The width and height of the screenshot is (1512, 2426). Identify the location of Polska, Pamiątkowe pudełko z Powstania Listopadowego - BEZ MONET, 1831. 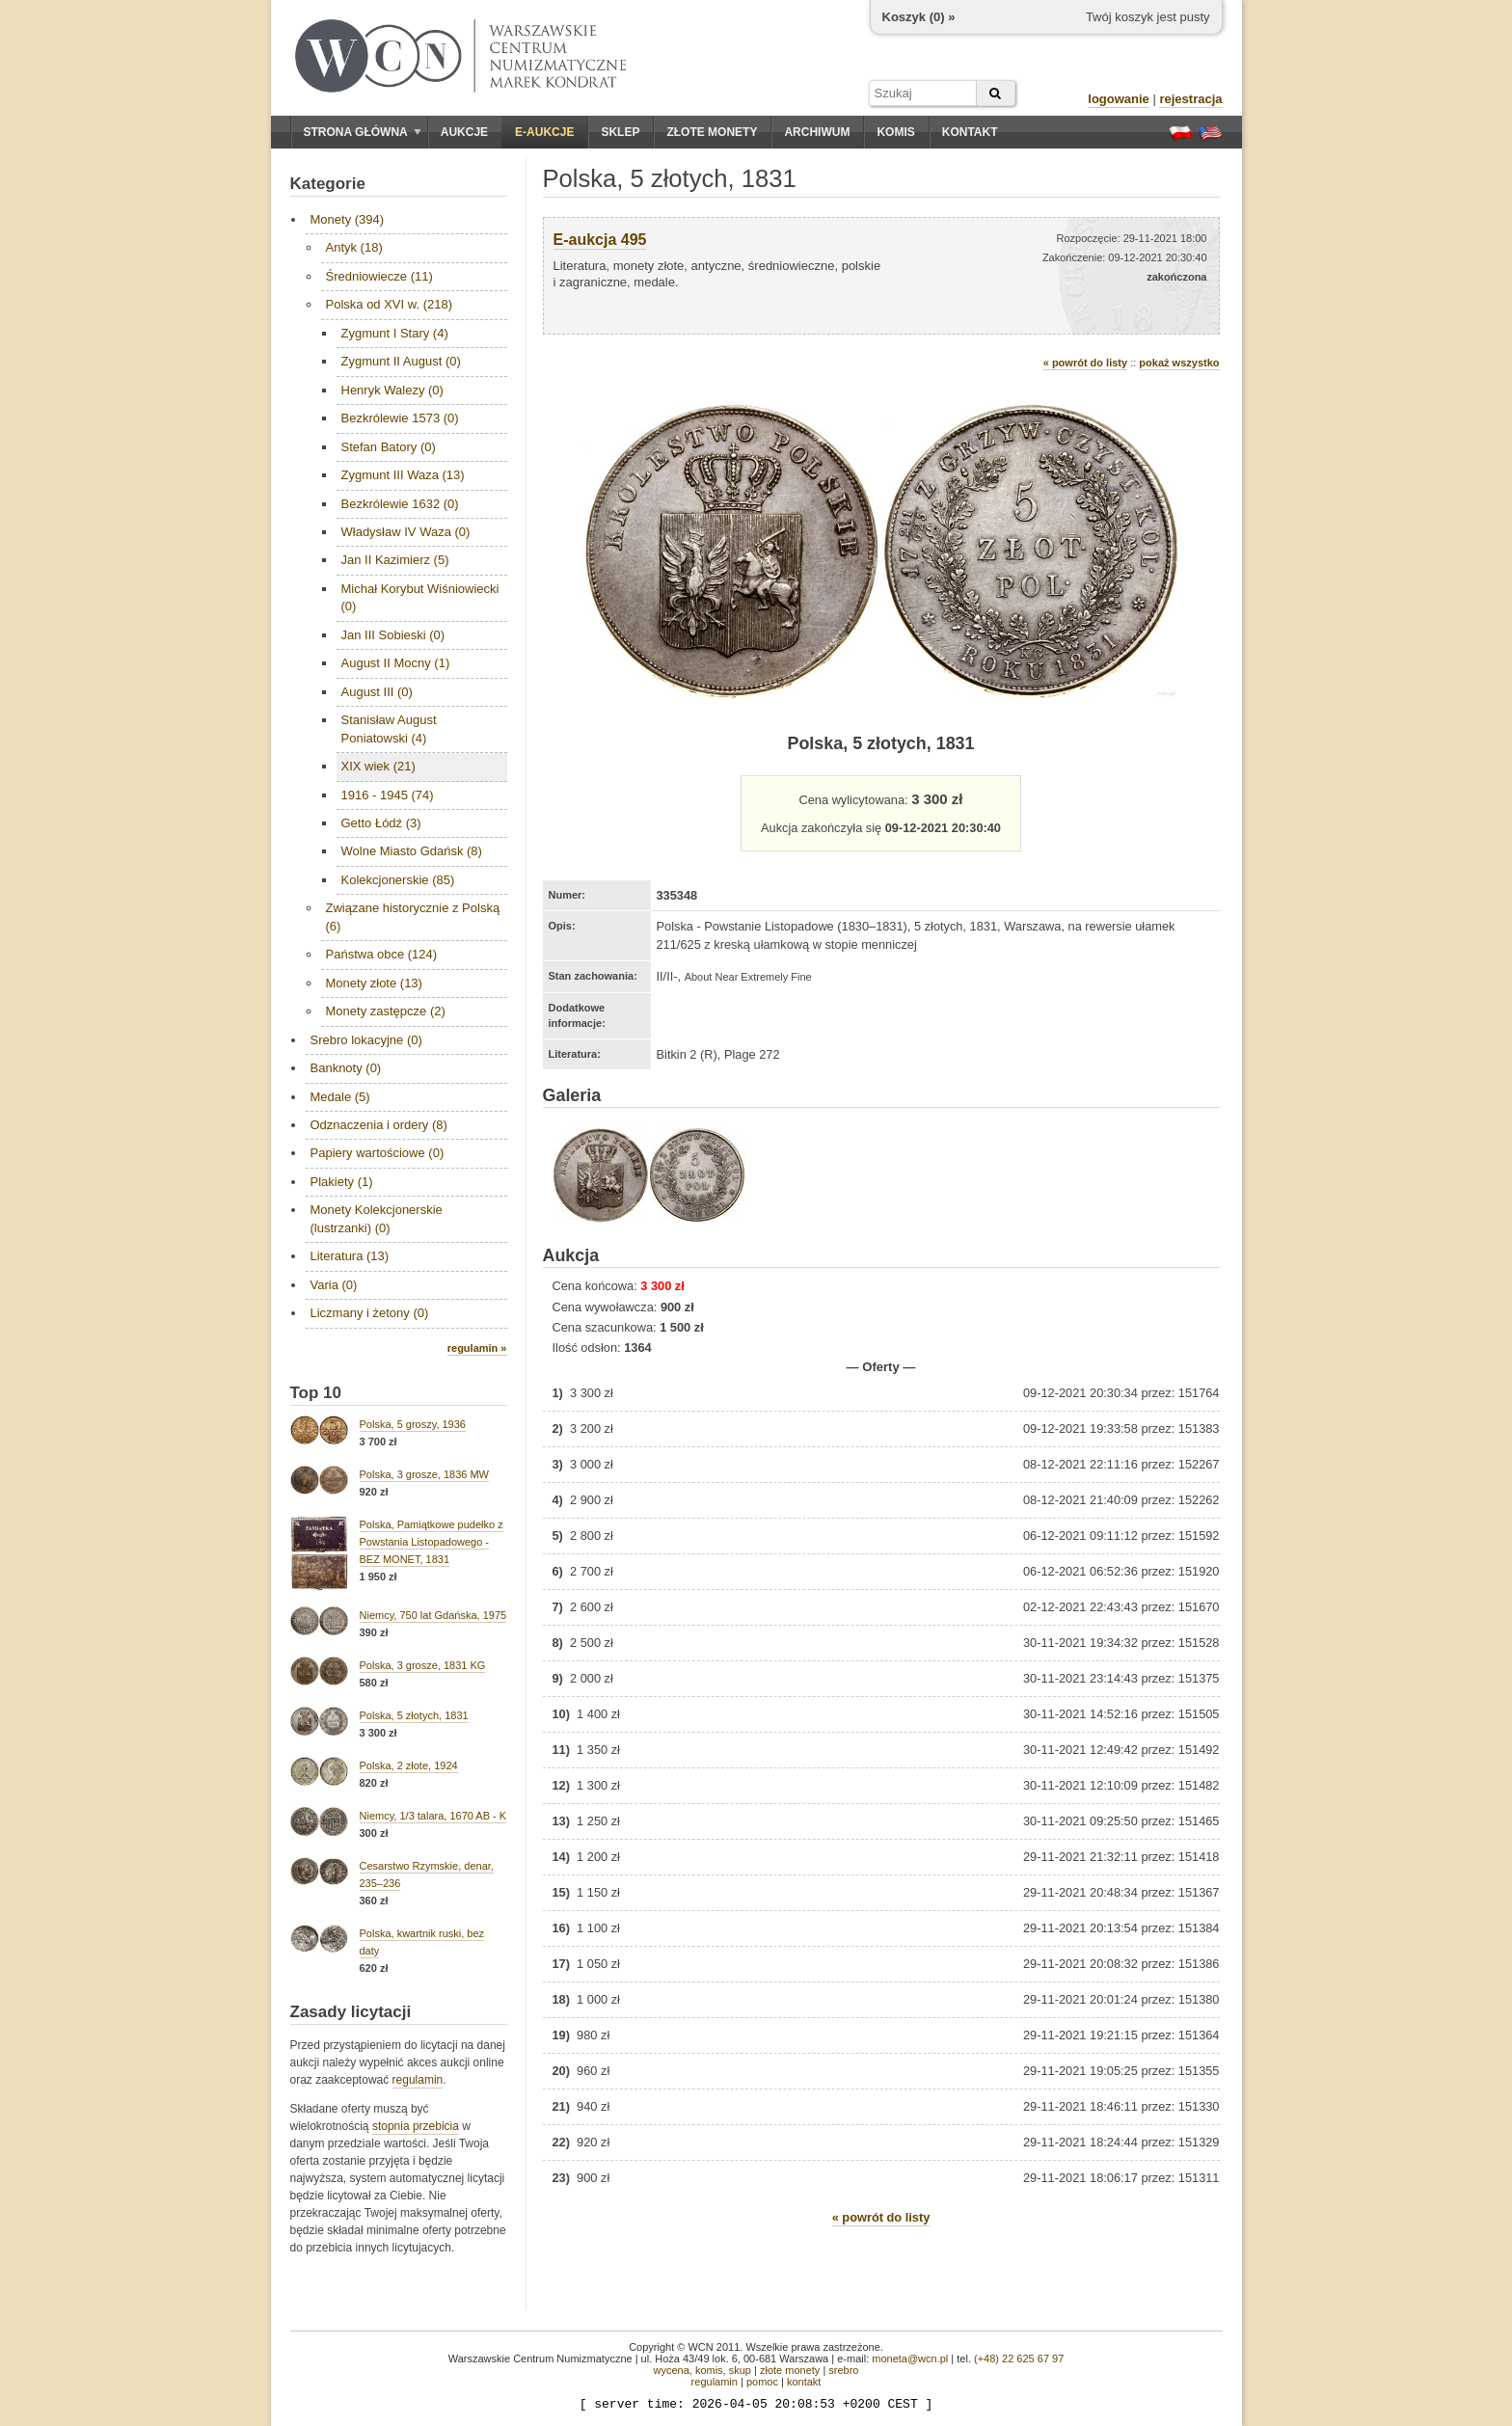
(431, 1542).